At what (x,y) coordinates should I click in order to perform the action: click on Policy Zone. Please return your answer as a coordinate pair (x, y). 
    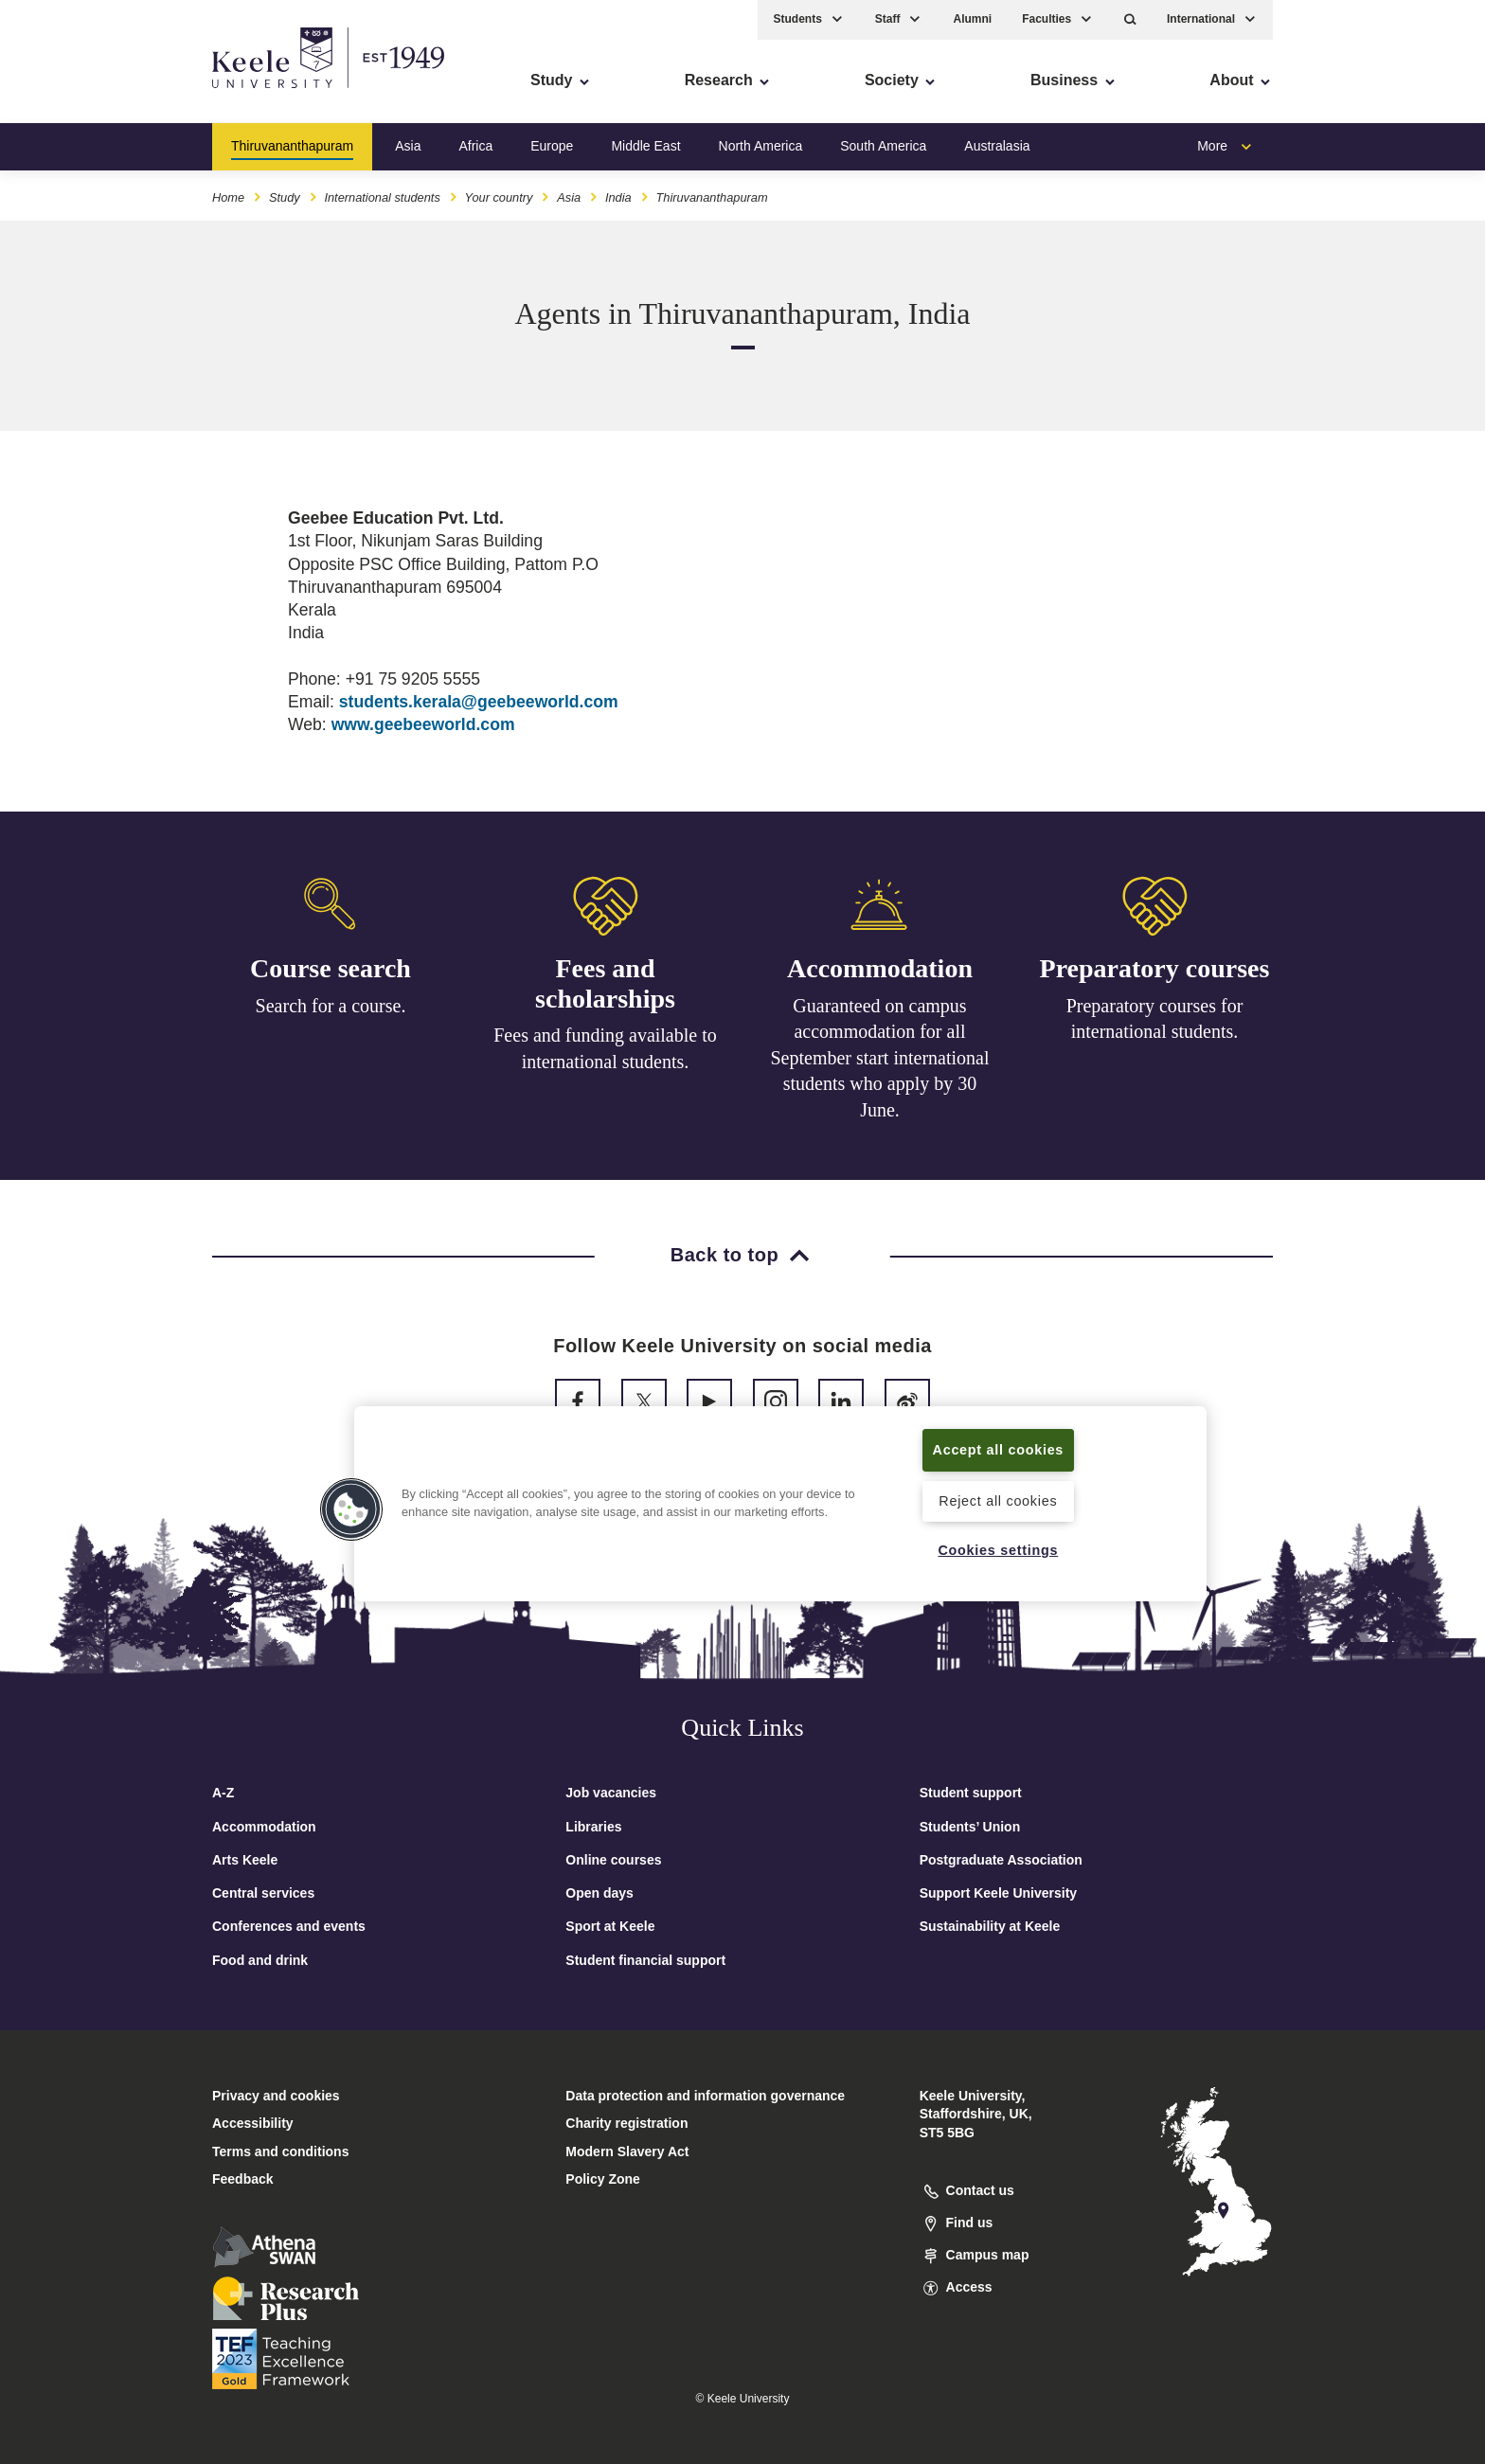
    Looking at the image, I should click on (602, 2179).